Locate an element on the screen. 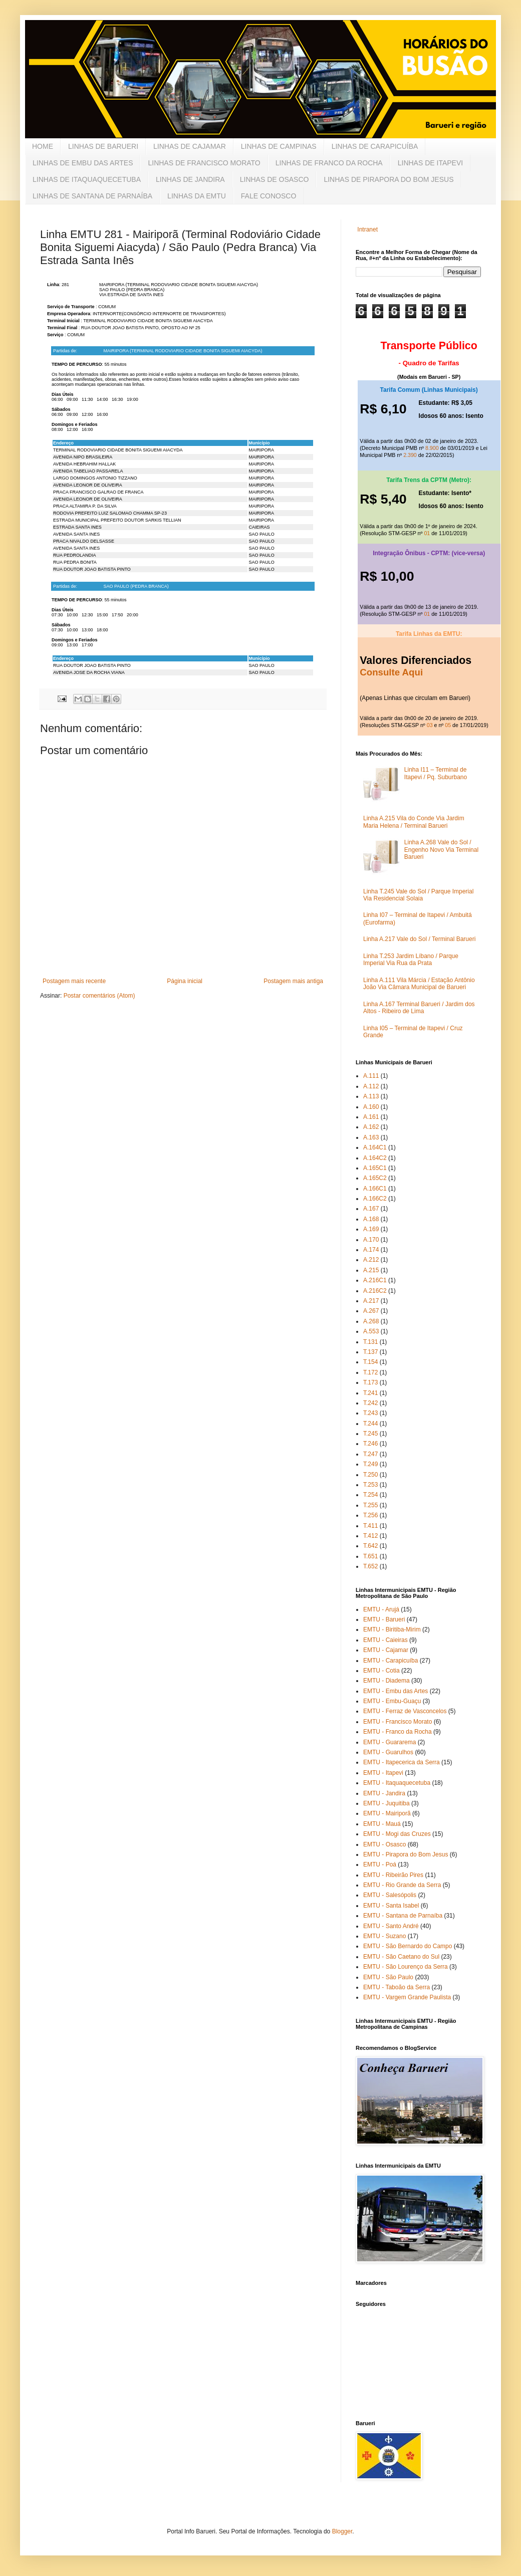 The width and height of the screenshot is (521, 2576). EMTU - Santo André is located at coordinates (391, 1926).